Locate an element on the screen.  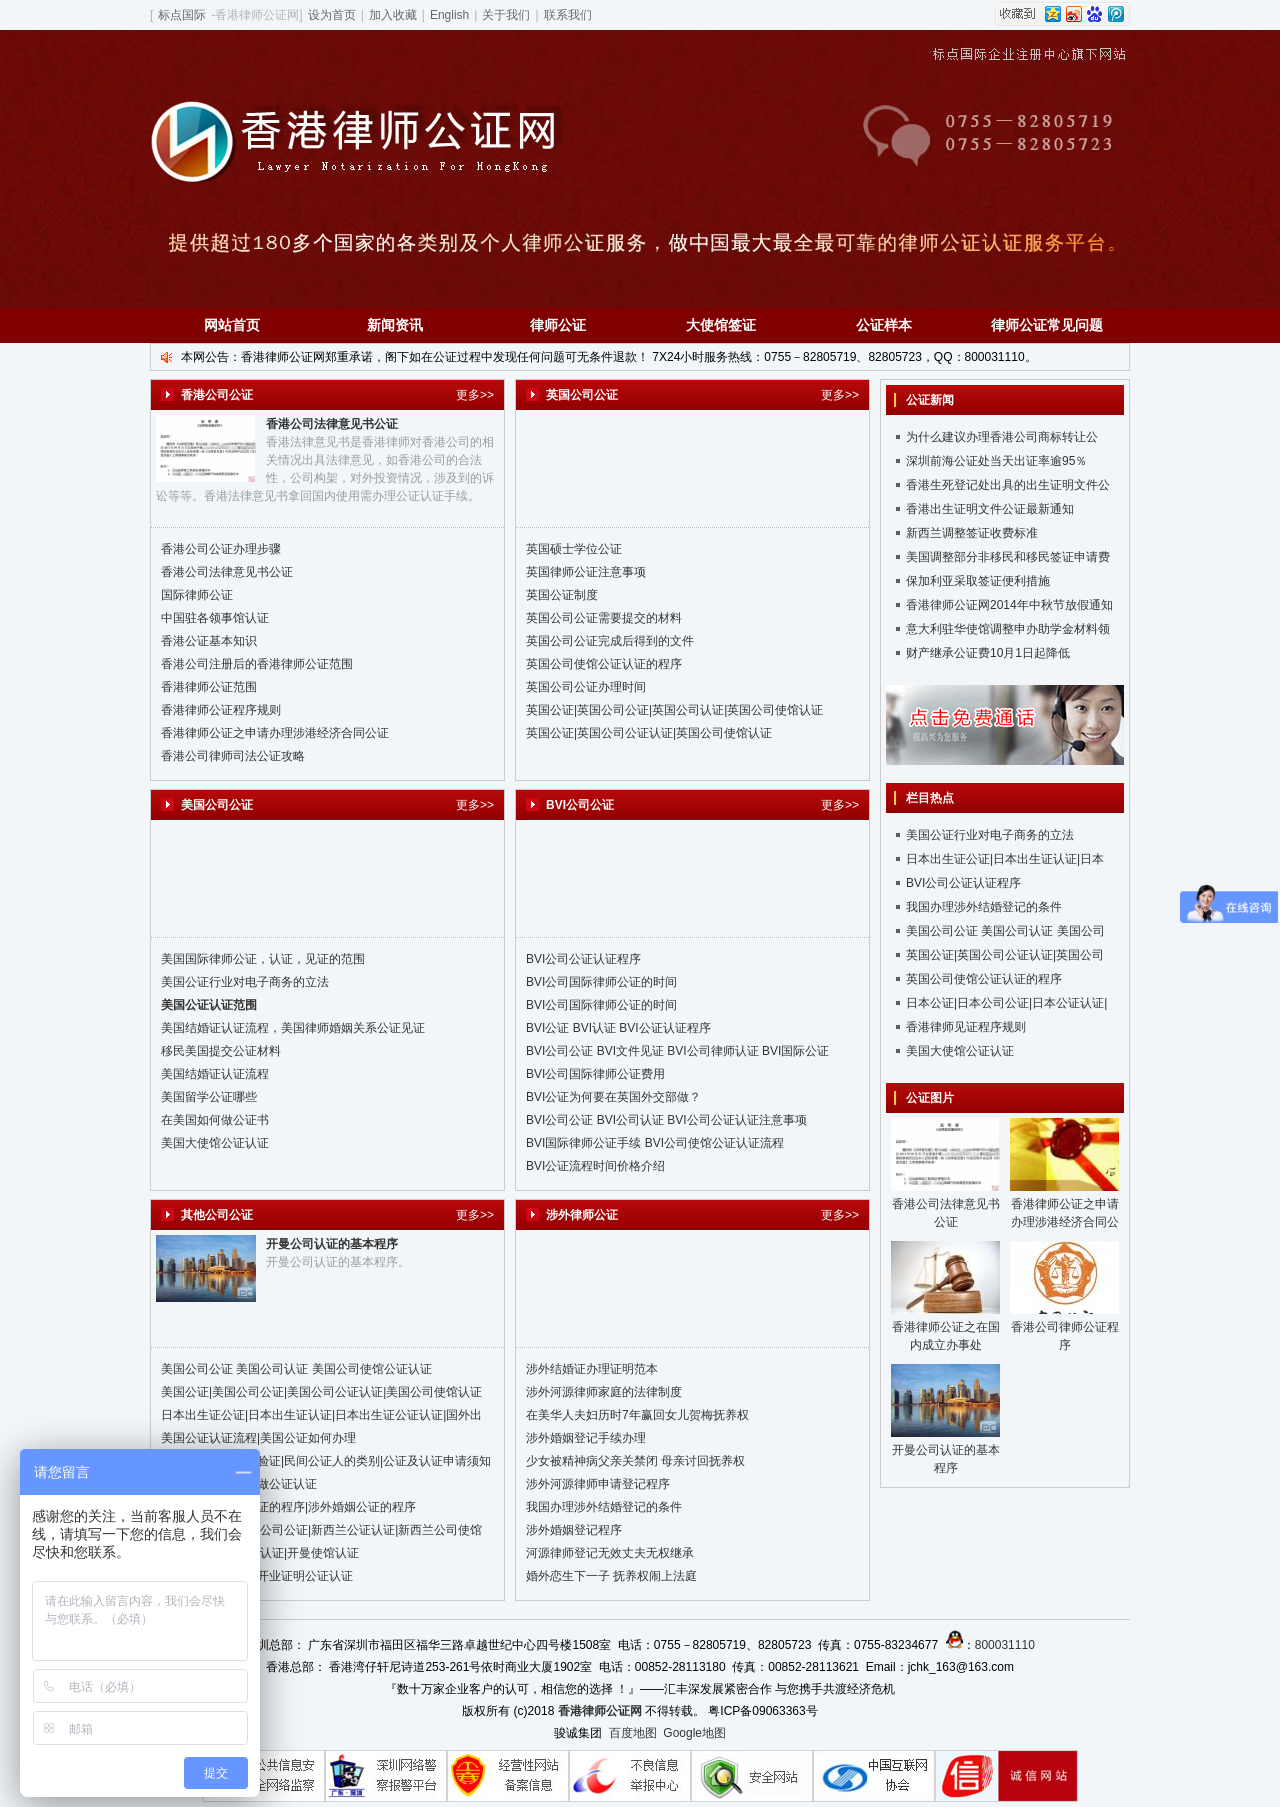
香港律师公证程序规则 is located at coordinates (221, 710).